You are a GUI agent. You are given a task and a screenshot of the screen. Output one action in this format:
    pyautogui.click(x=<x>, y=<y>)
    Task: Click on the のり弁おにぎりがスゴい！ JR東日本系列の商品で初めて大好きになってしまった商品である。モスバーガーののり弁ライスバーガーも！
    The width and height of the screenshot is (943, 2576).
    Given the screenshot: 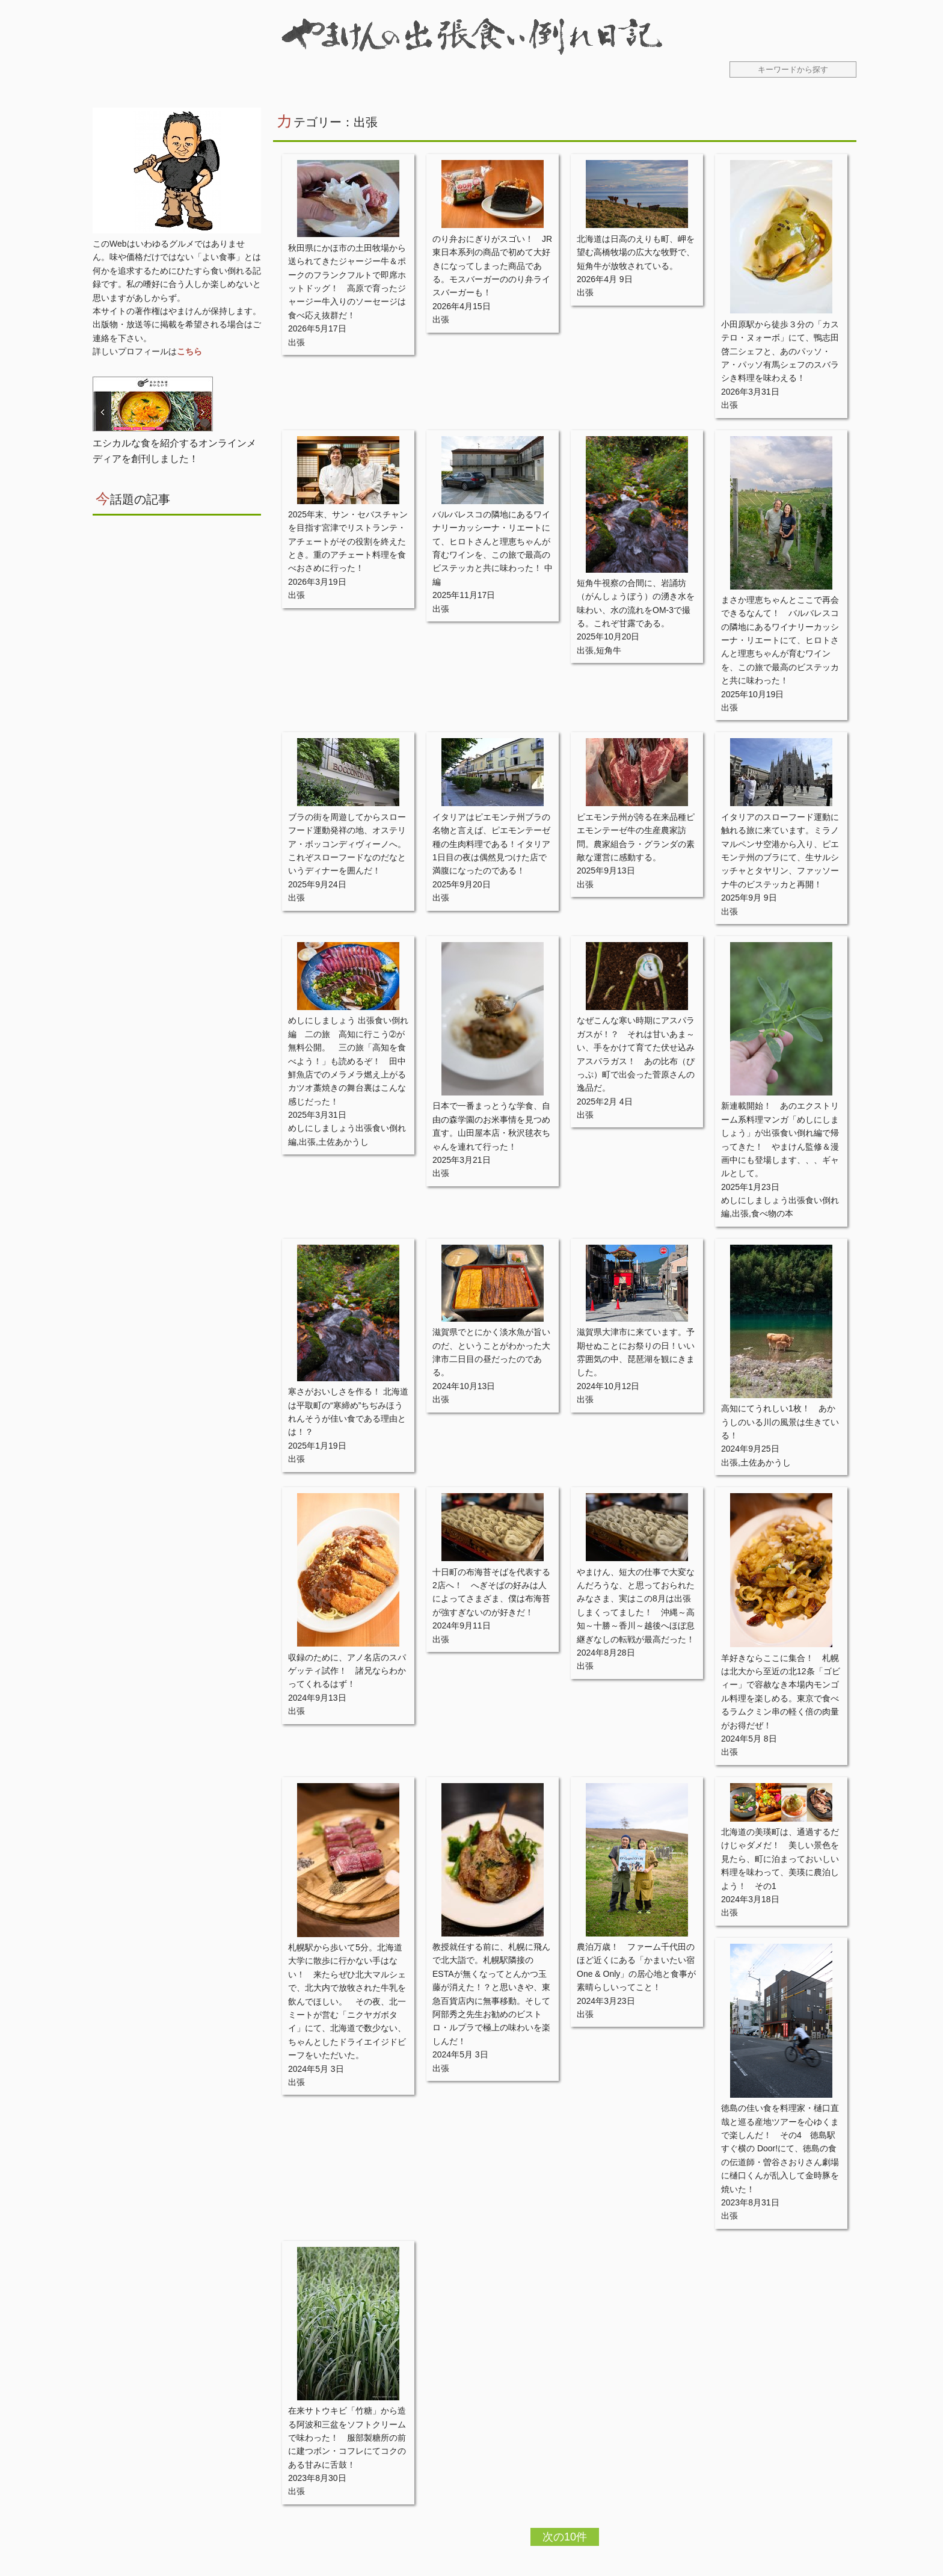 What is the action you would take?
    pyautogui.click(x=492, y=266)
    